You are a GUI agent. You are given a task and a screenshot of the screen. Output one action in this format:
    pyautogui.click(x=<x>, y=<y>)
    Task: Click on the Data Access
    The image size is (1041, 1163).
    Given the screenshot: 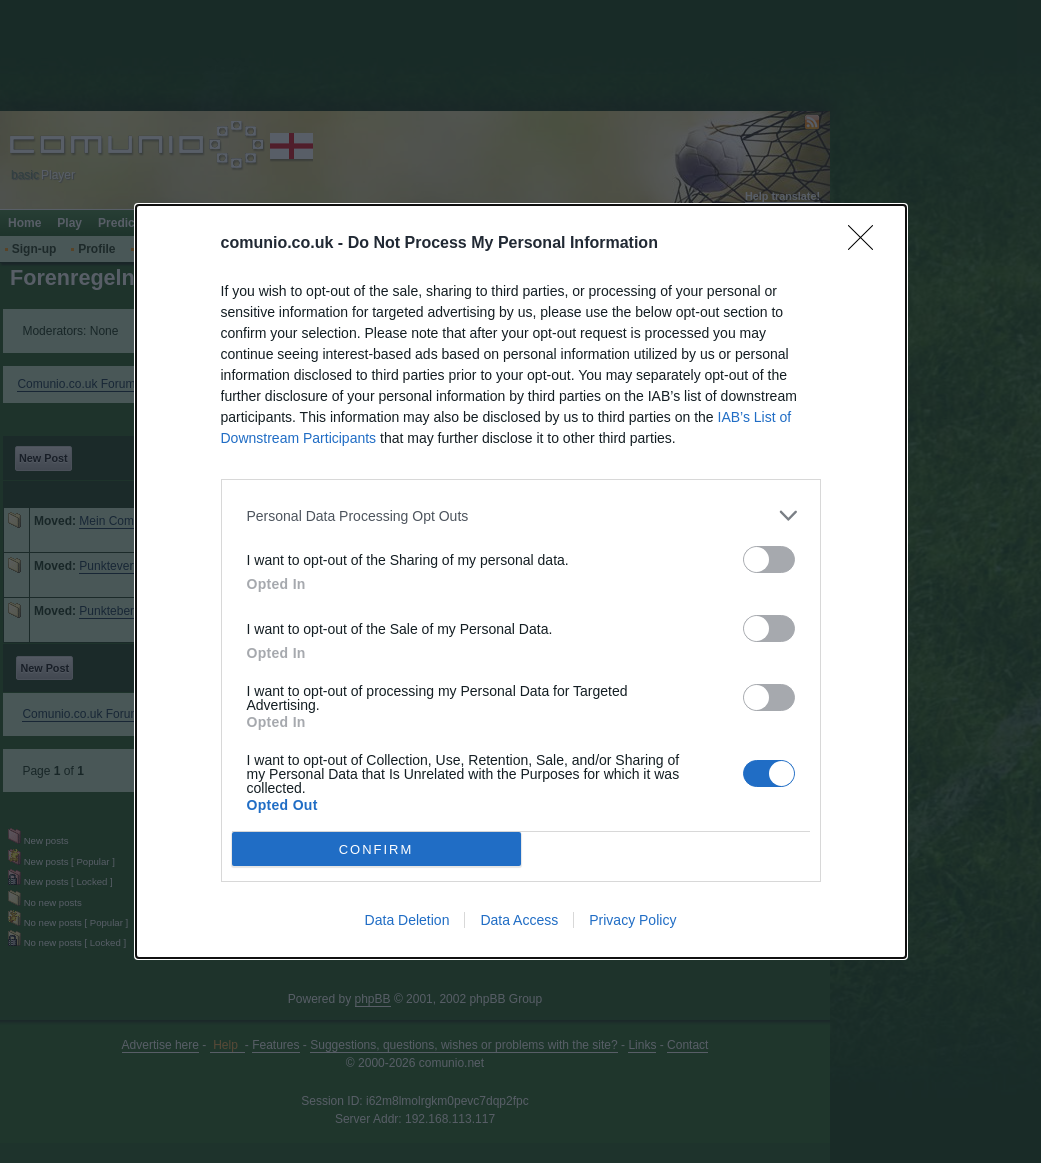 What is the action you would take?
    pyautogui.click(x=519, y=920)
    